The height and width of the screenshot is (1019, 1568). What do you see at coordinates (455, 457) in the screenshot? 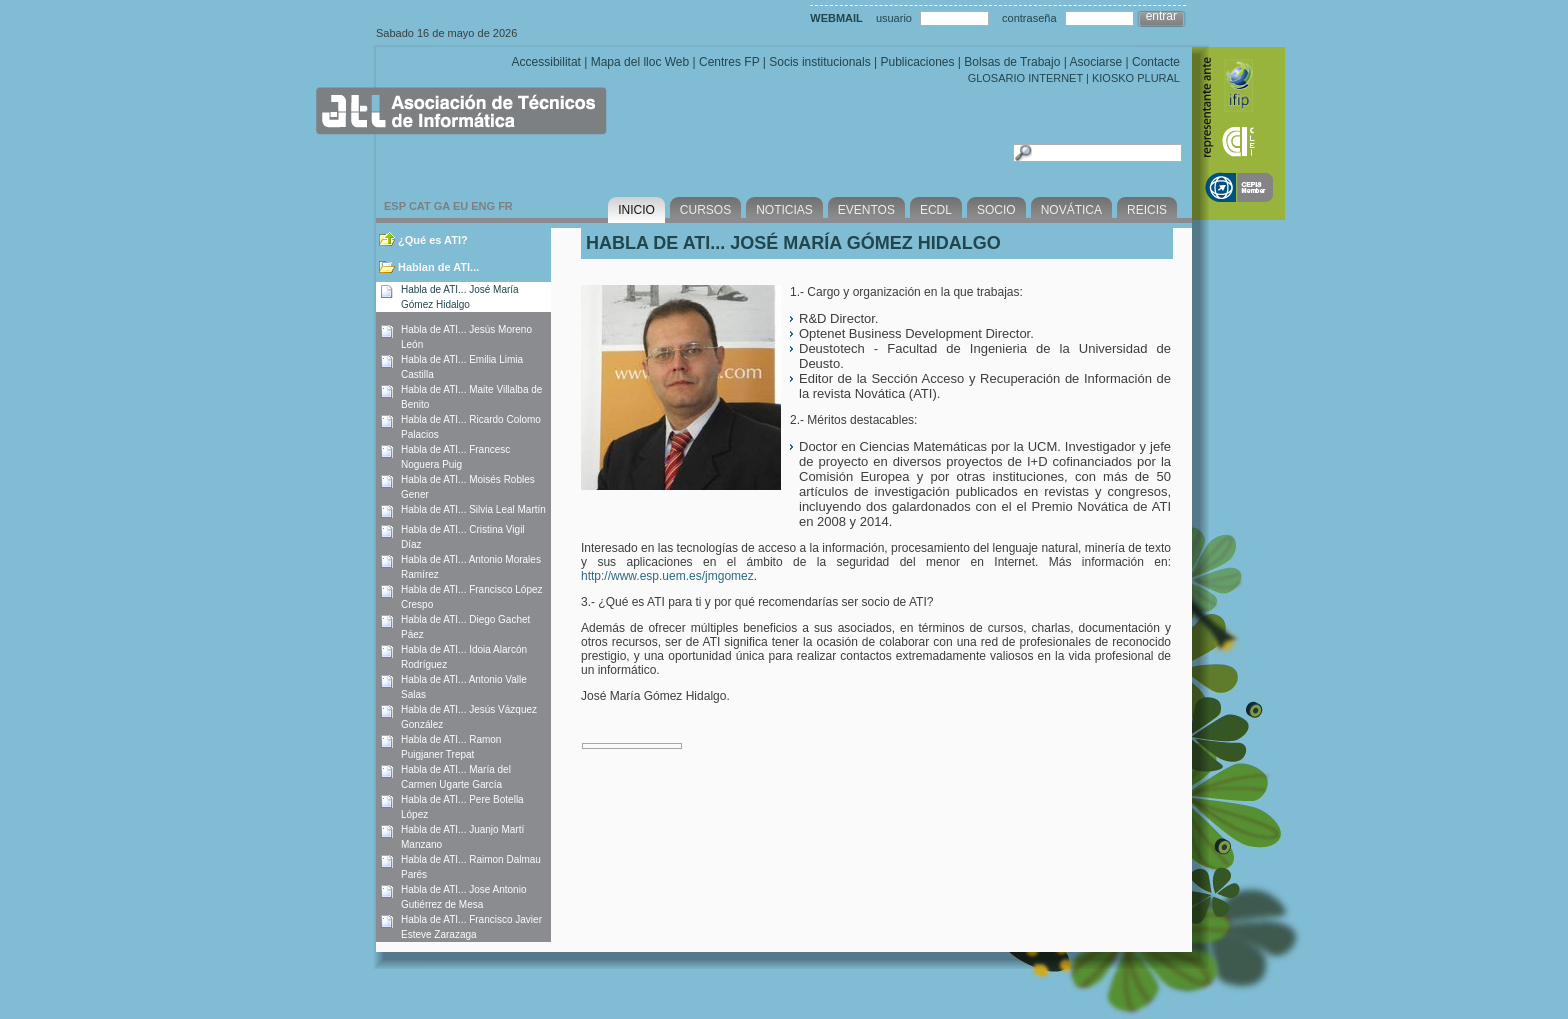
I see `Habla de ATI... Francesc Noguera Puig` at bounding box center [455, 457].